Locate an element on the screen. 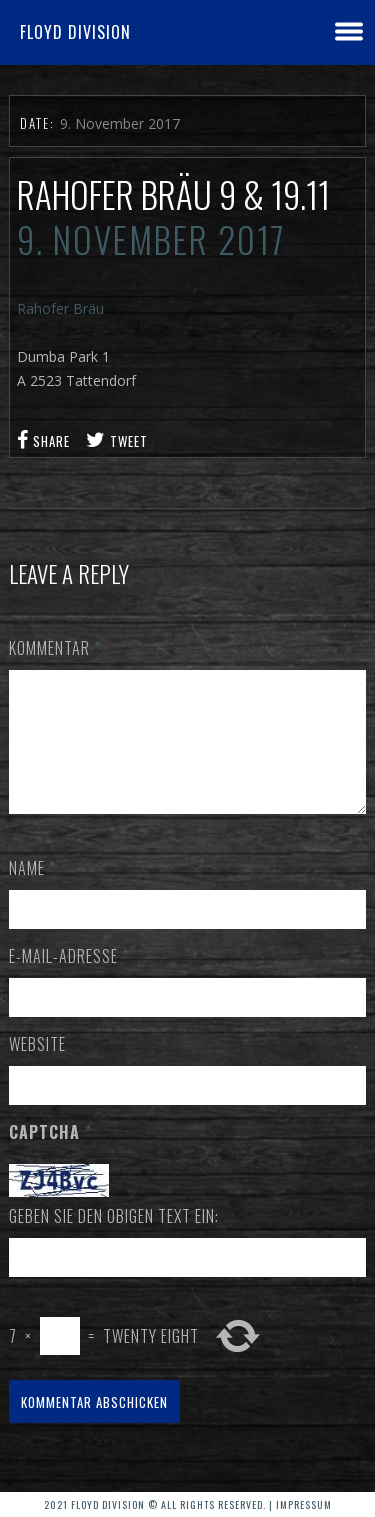 This screenshot has width=375, height=1517. Rahofer Bräu is located at coordinates (60, 308).